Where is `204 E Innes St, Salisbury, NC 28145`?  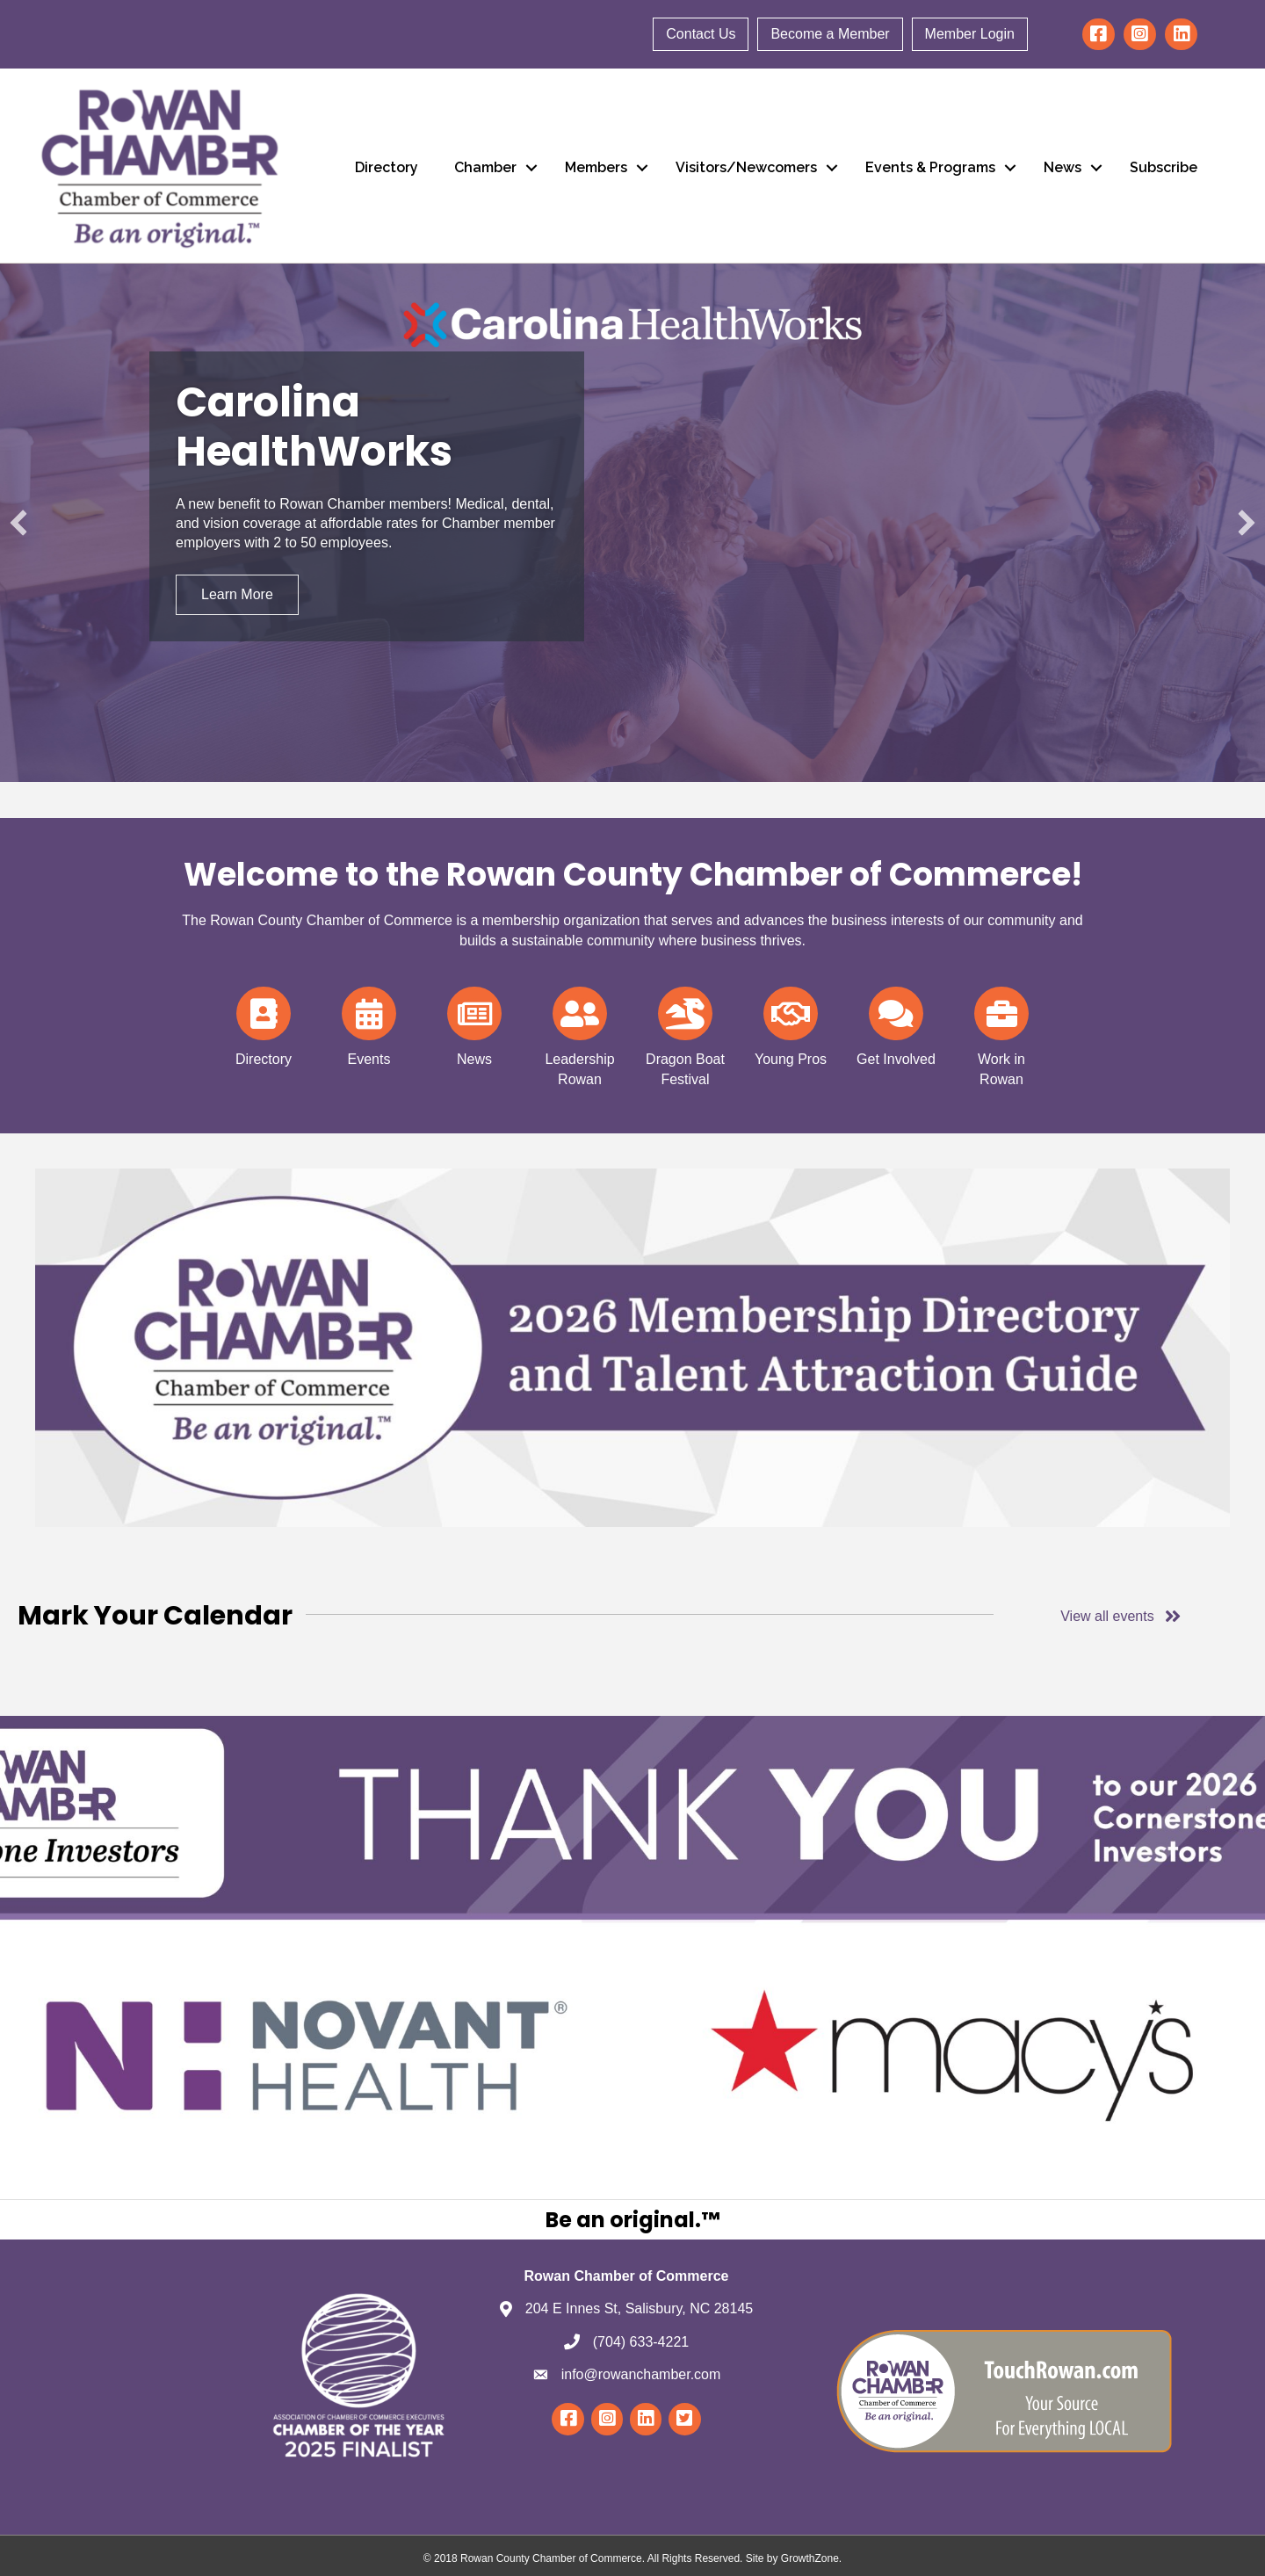
204 E Innes St, Salisbury, NC 28145 is located at coordinates (639, 2308).